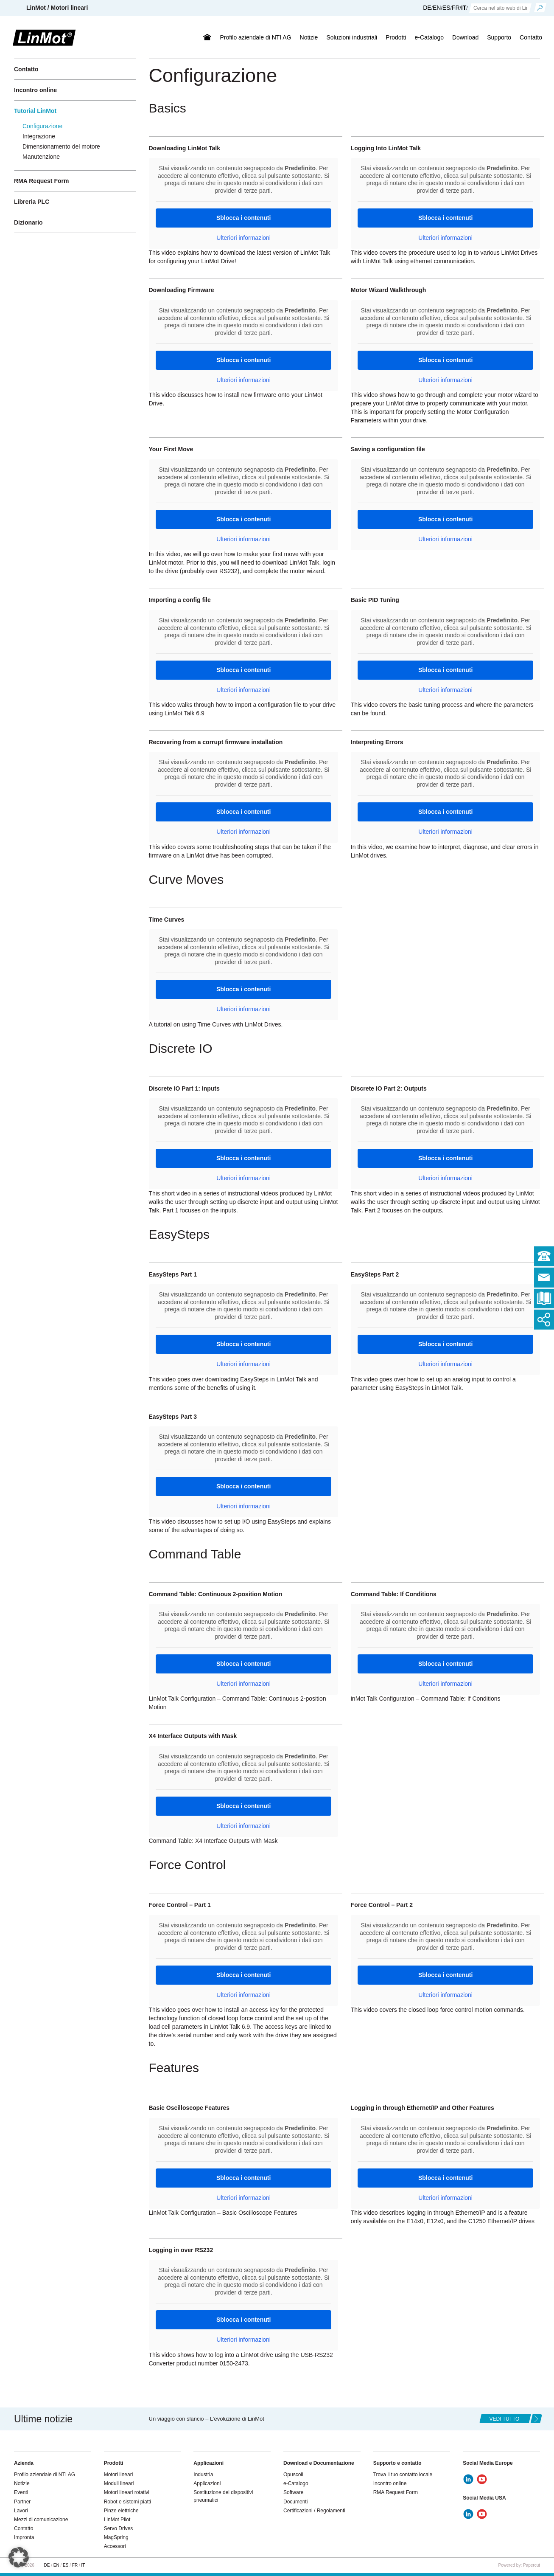 This screenshot has height=2576, width=554. What do you see at coordinates (499, 37) in the screenshot?
I see `Supporto` at bounding box center [499, 37].